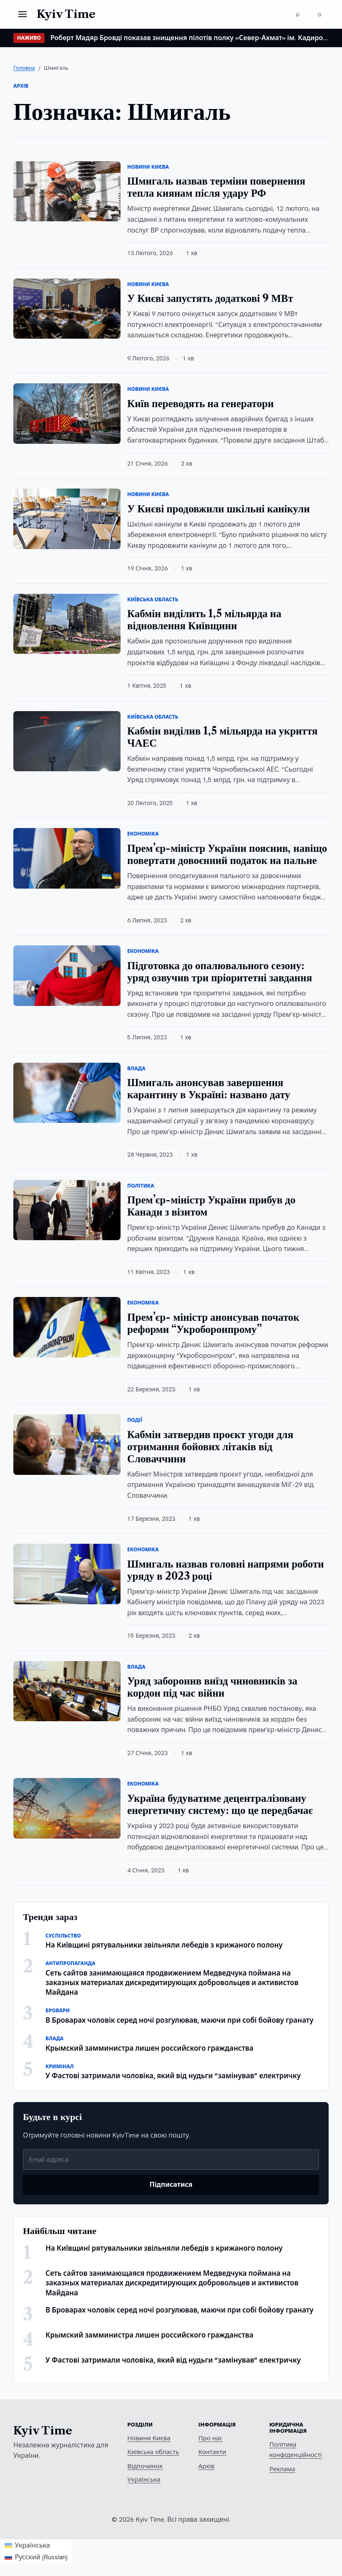 This screenshot has height=2576, width=342. Describe the element at coordinates (67, 191) in the screenshot. I see `[Шмигаль назвав терміни повернення тепла киянам після удару РФ]` at that location.